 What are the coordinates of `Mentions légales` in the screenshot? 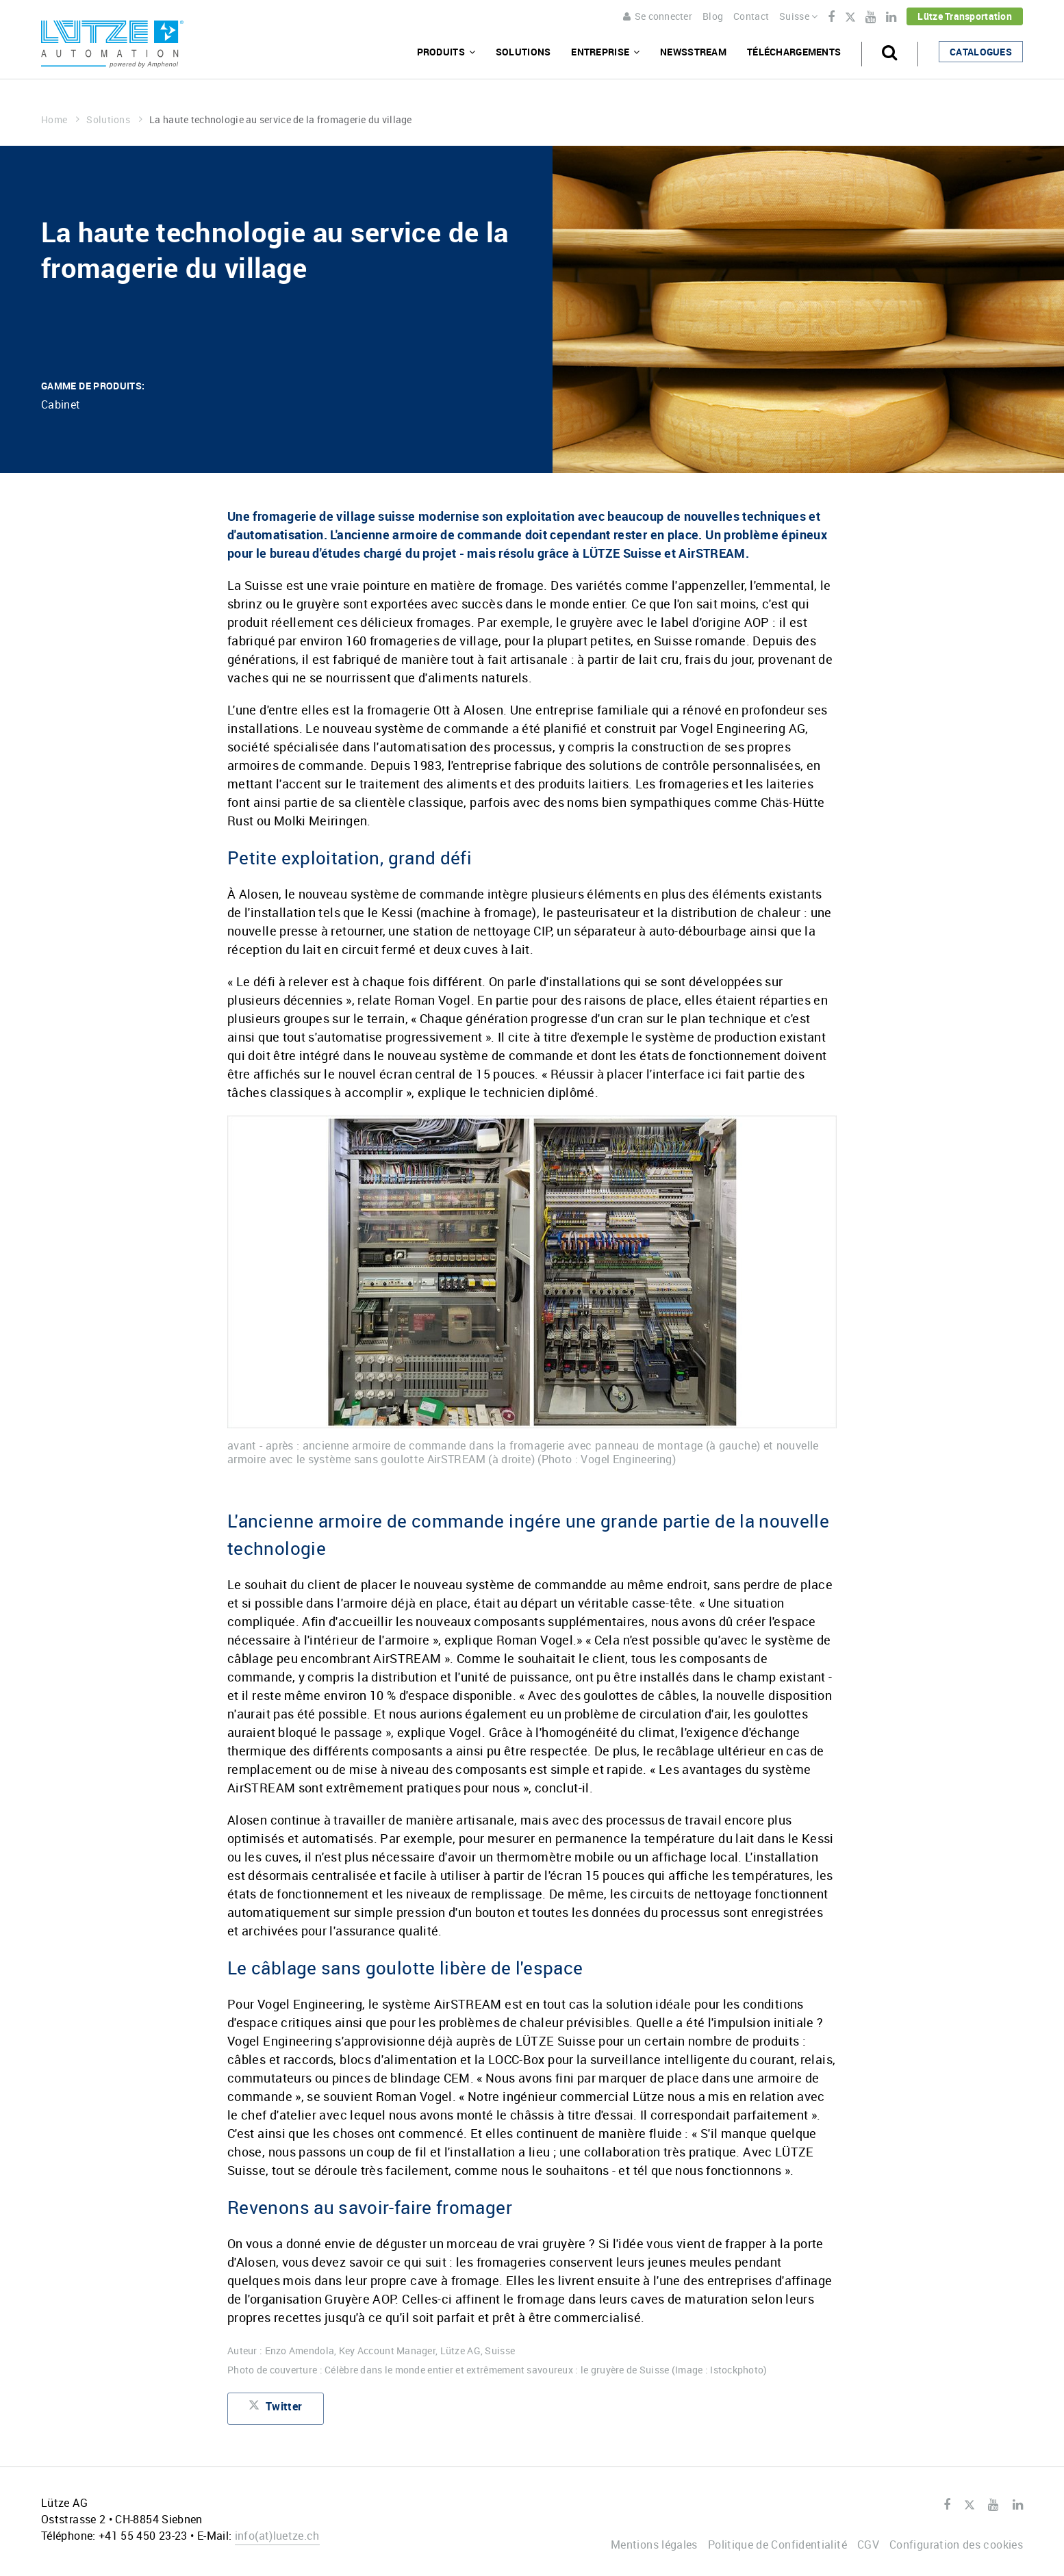 It's located at (654, 2544).